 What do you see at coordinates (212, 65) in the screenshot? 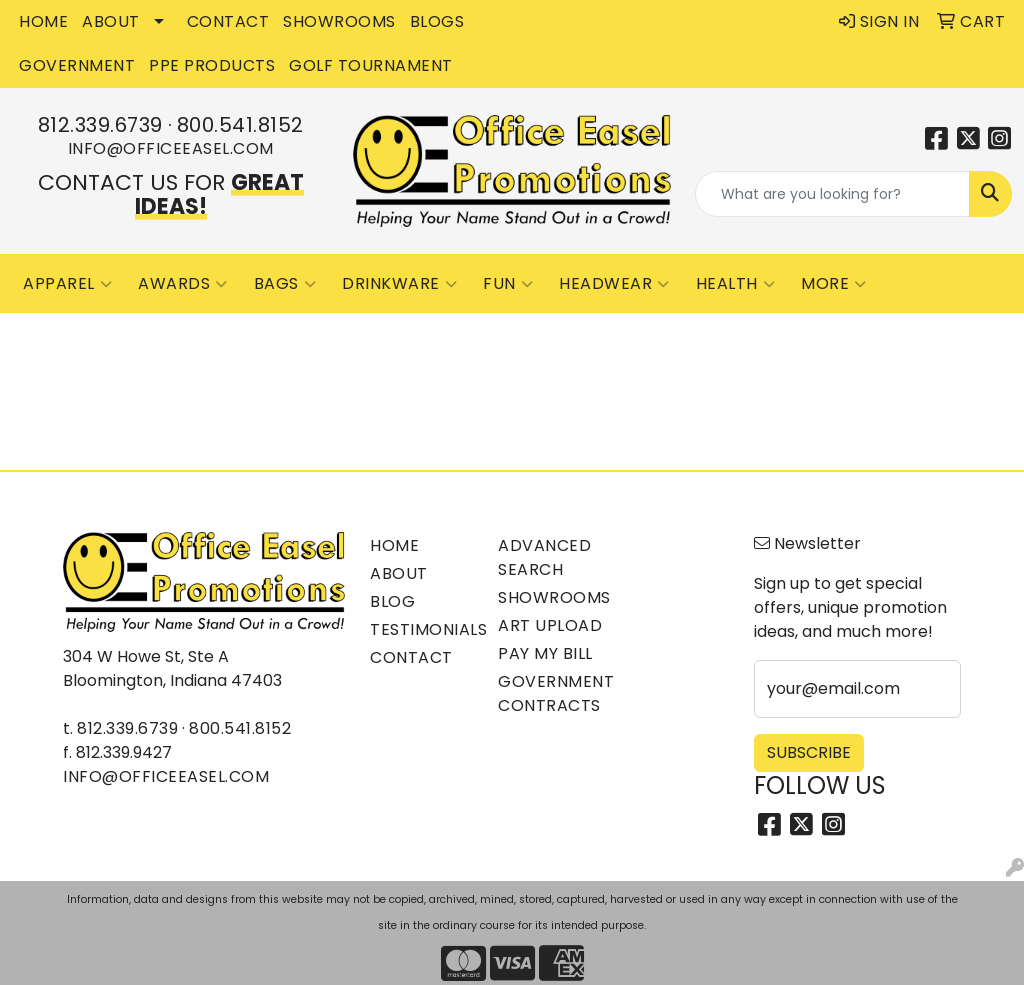
I see `PPE Products` at bounding box center [212, 65].